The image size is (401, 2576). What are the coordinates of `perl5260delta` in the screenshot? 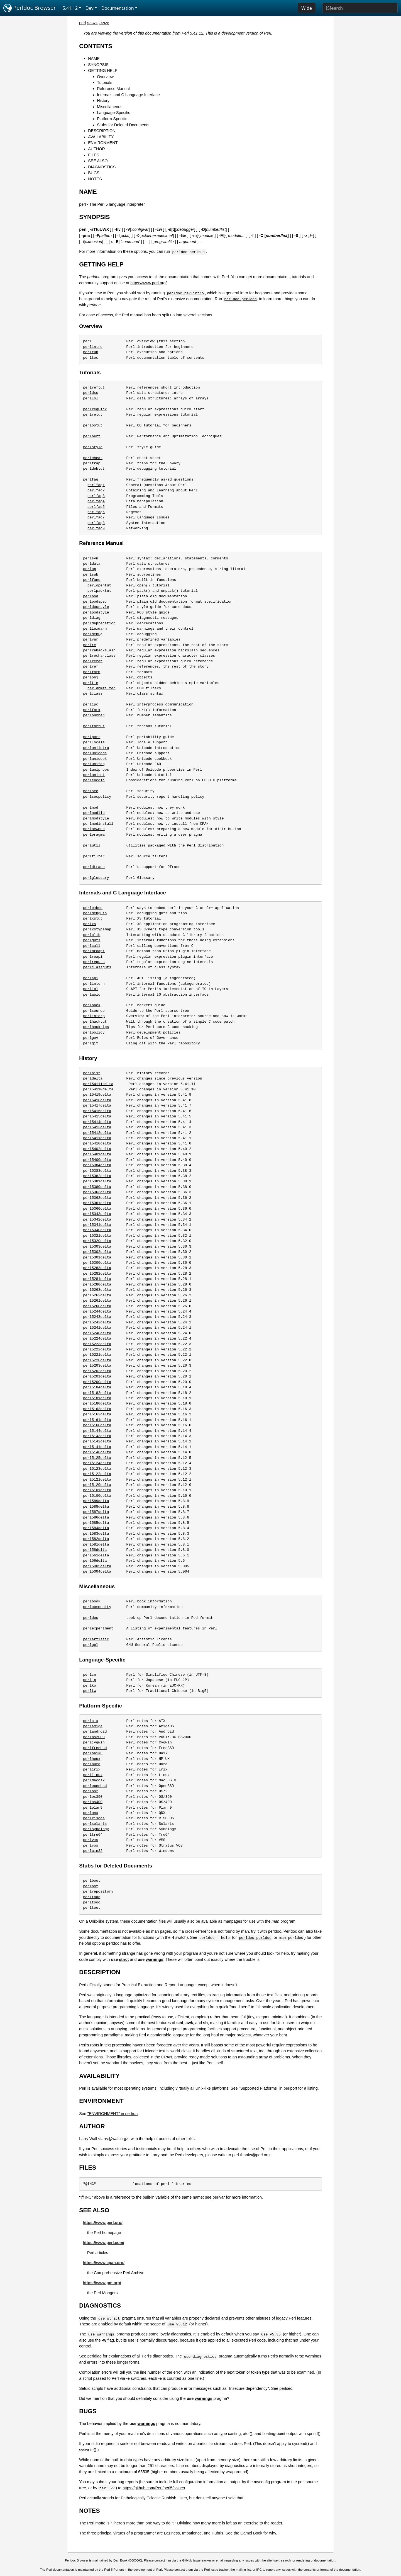 It's located at (97, 1306).